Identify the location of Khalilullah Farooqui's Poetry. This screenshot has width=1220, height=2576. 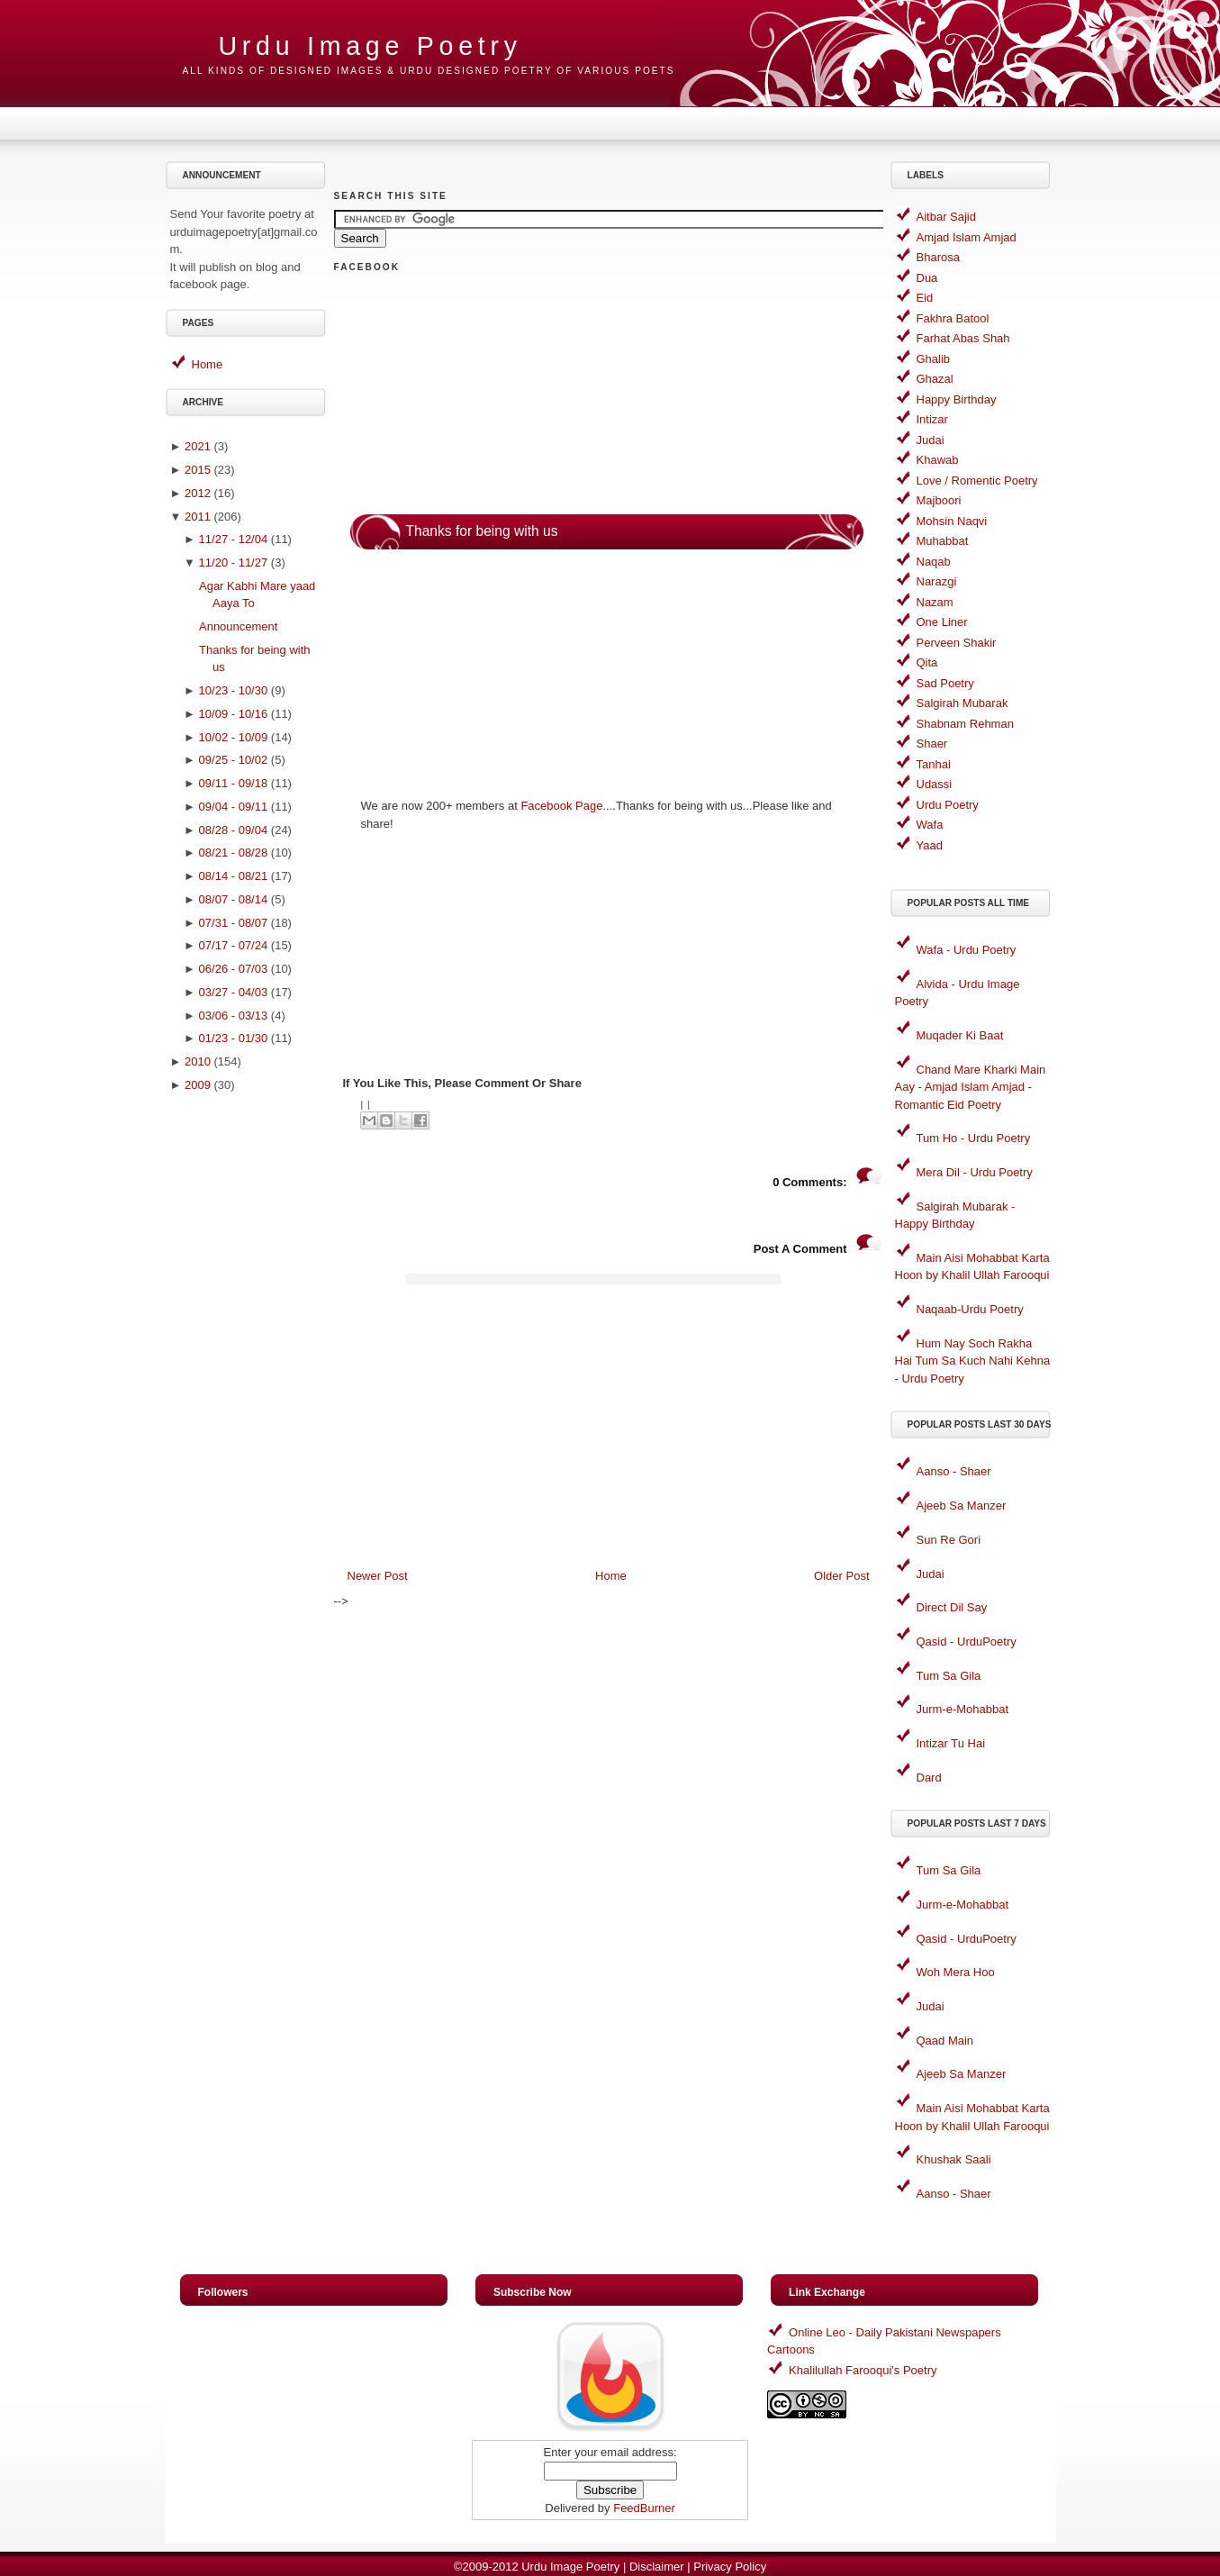
(862, 2370).